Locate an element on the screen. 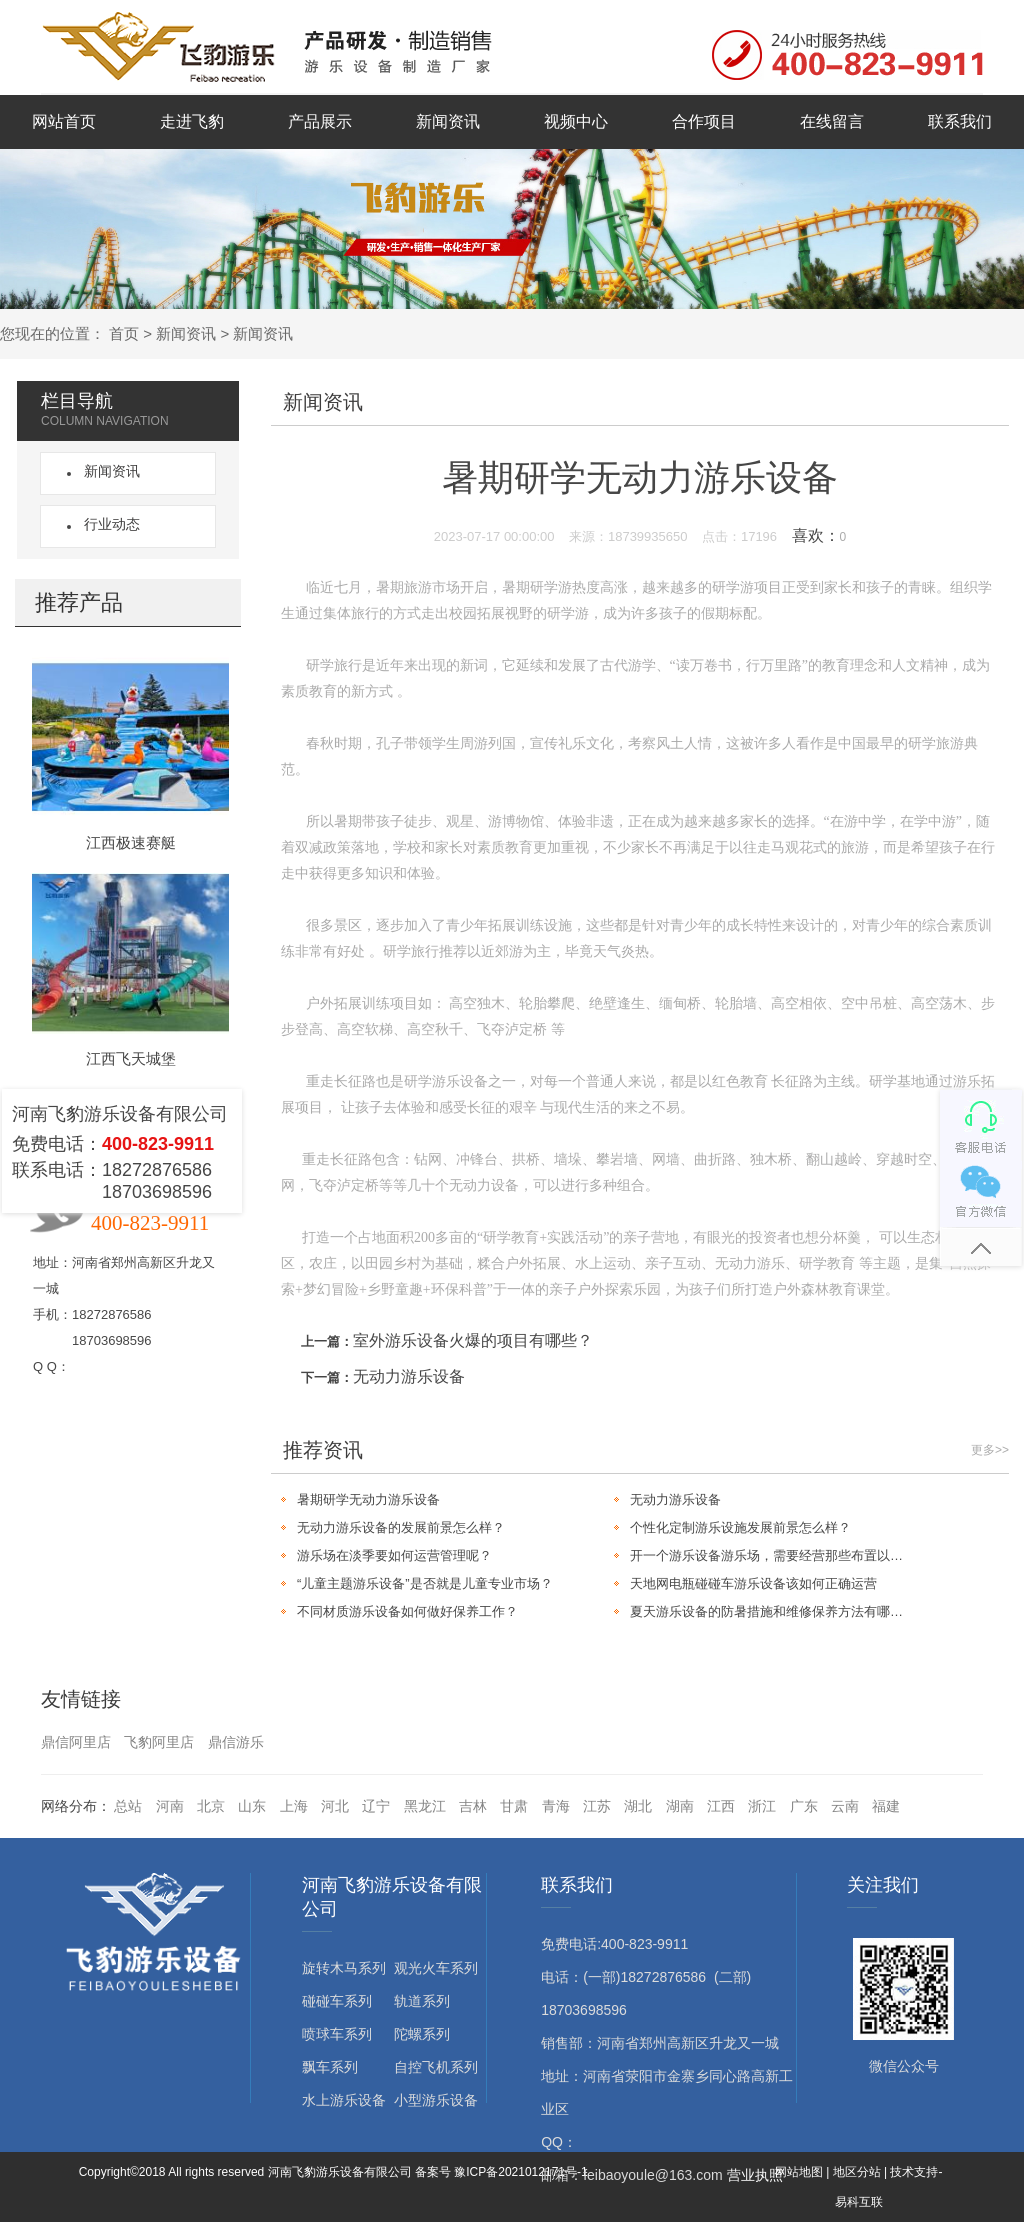 The height and width of the screenshot is (2222, 1024). 黑龙江 is located at coordinates (425, 1806).